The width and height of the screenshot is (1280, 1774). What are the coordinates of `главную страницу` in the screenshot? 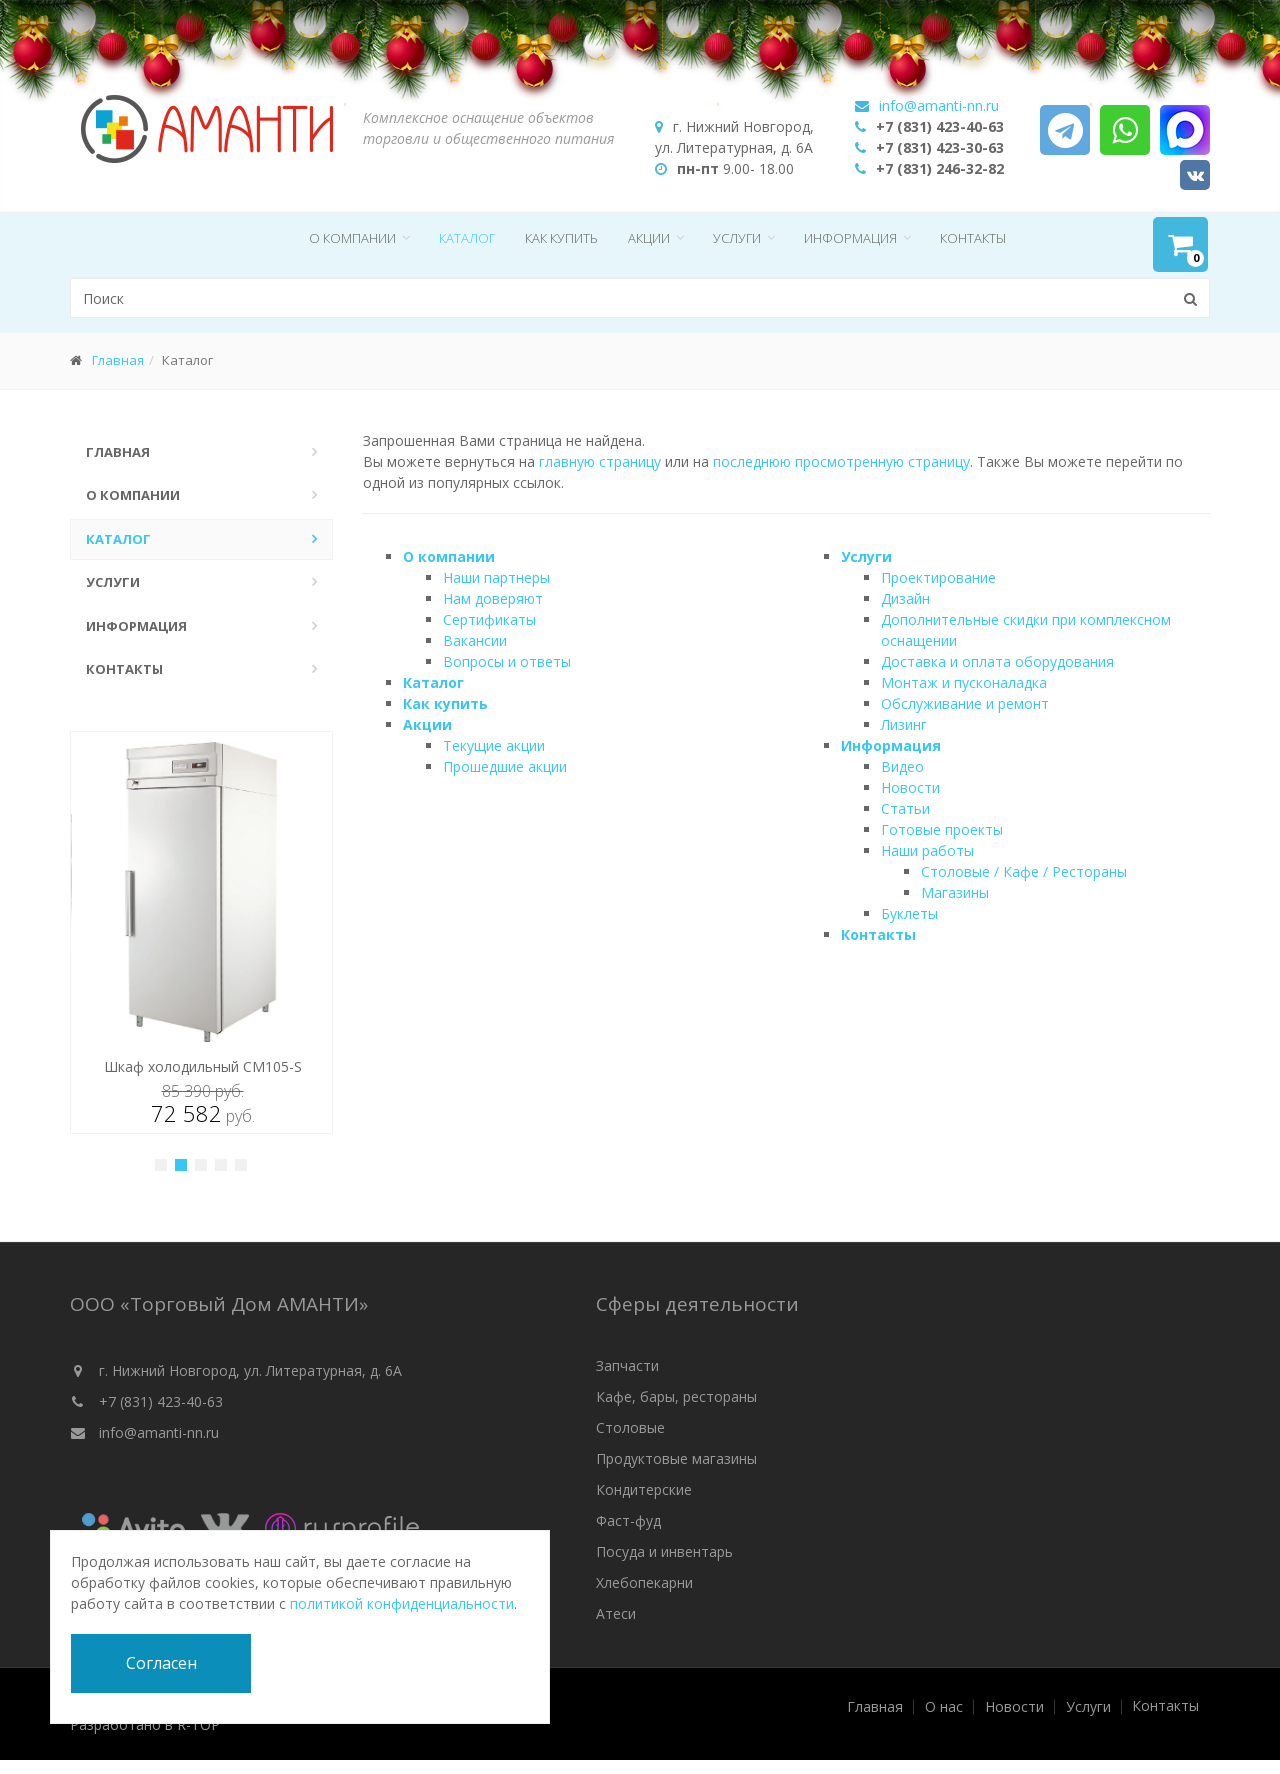 It's located at (600, 461).